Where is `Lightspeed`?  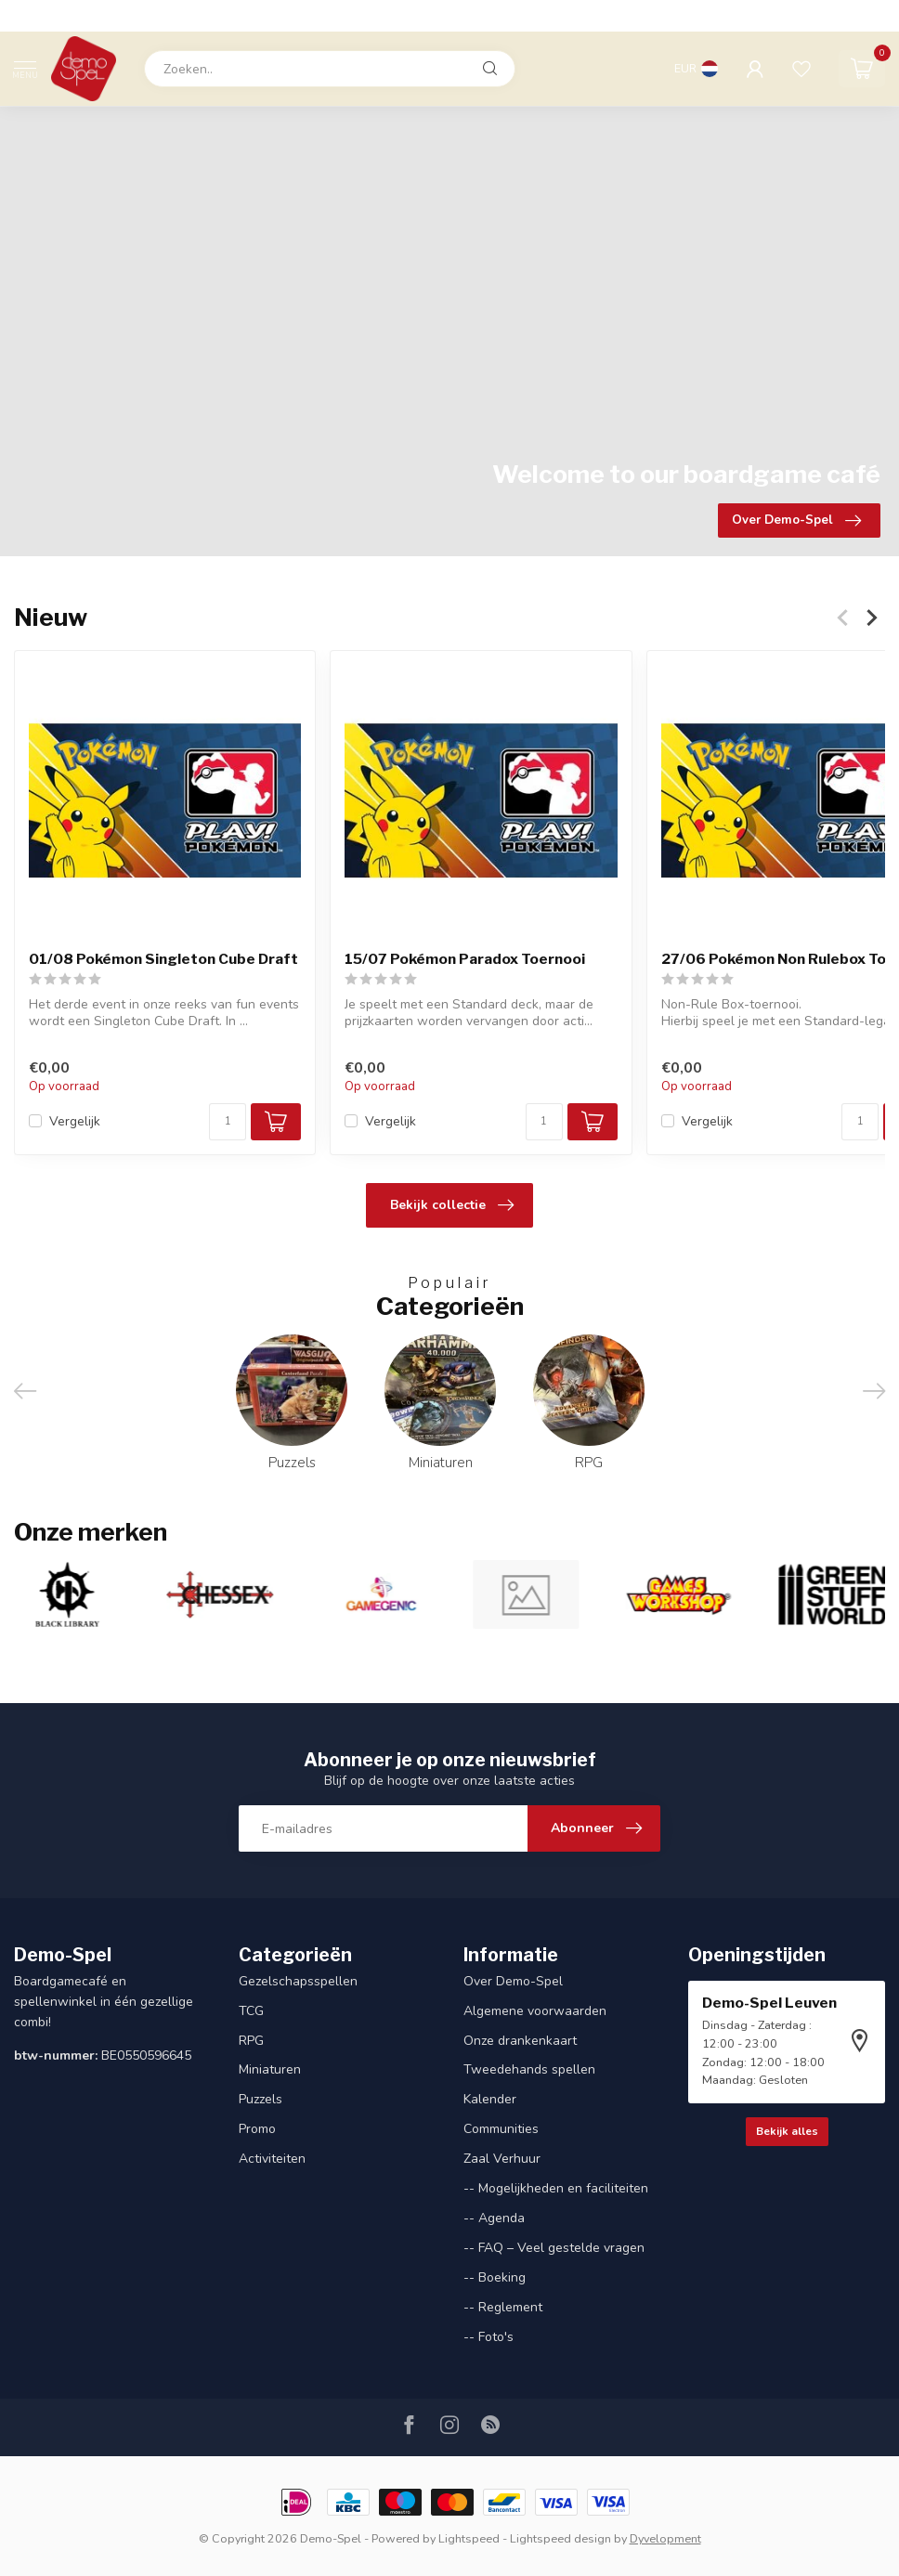
Lightspeed is located at coordinates (469, 2538).